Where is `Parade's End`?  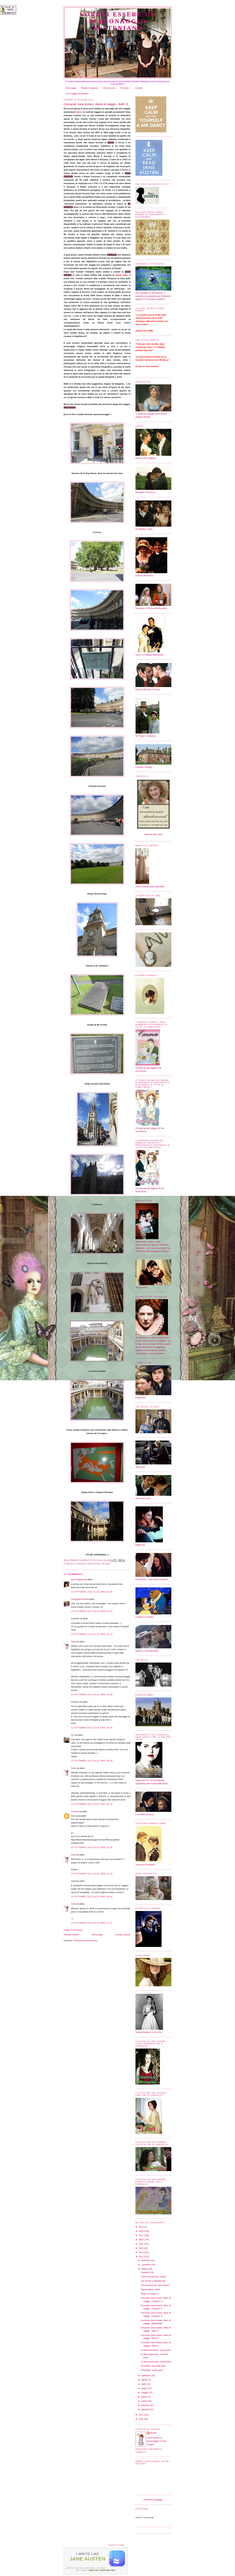
Parade's End is located at coordinates (147, 2272).